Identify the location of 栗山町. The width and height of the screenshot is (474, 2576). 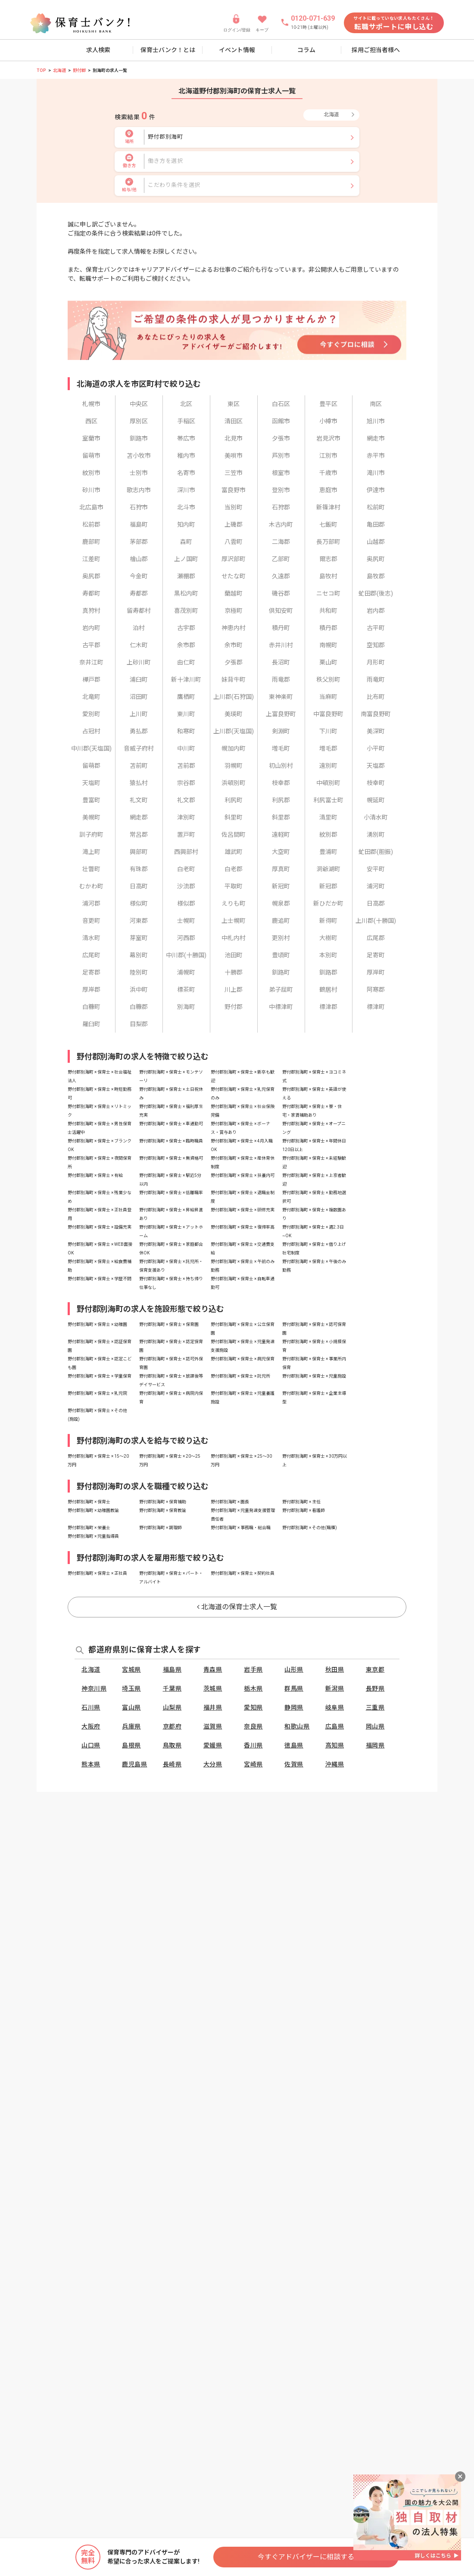
(328, 662).